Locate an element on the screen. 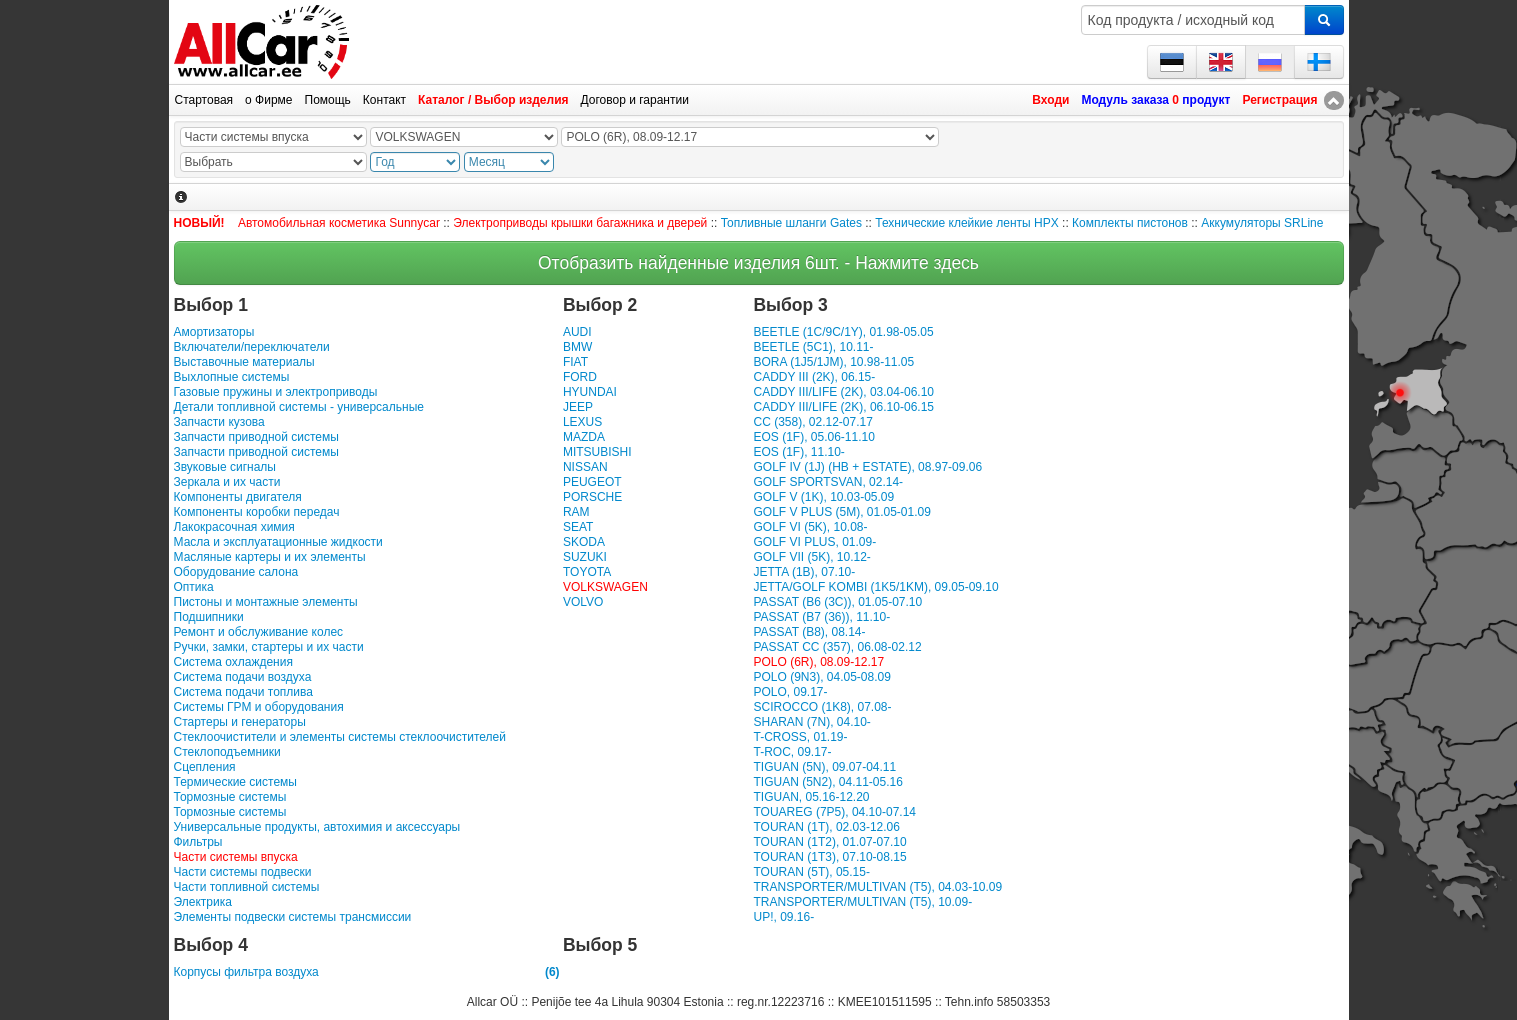 Image resolution: width=1517 pixels, height=1020 pixels. JETTA/GOLF KOMBI (1K5/1KM), 09.05-09.10 is located at coordinates (875, 587).